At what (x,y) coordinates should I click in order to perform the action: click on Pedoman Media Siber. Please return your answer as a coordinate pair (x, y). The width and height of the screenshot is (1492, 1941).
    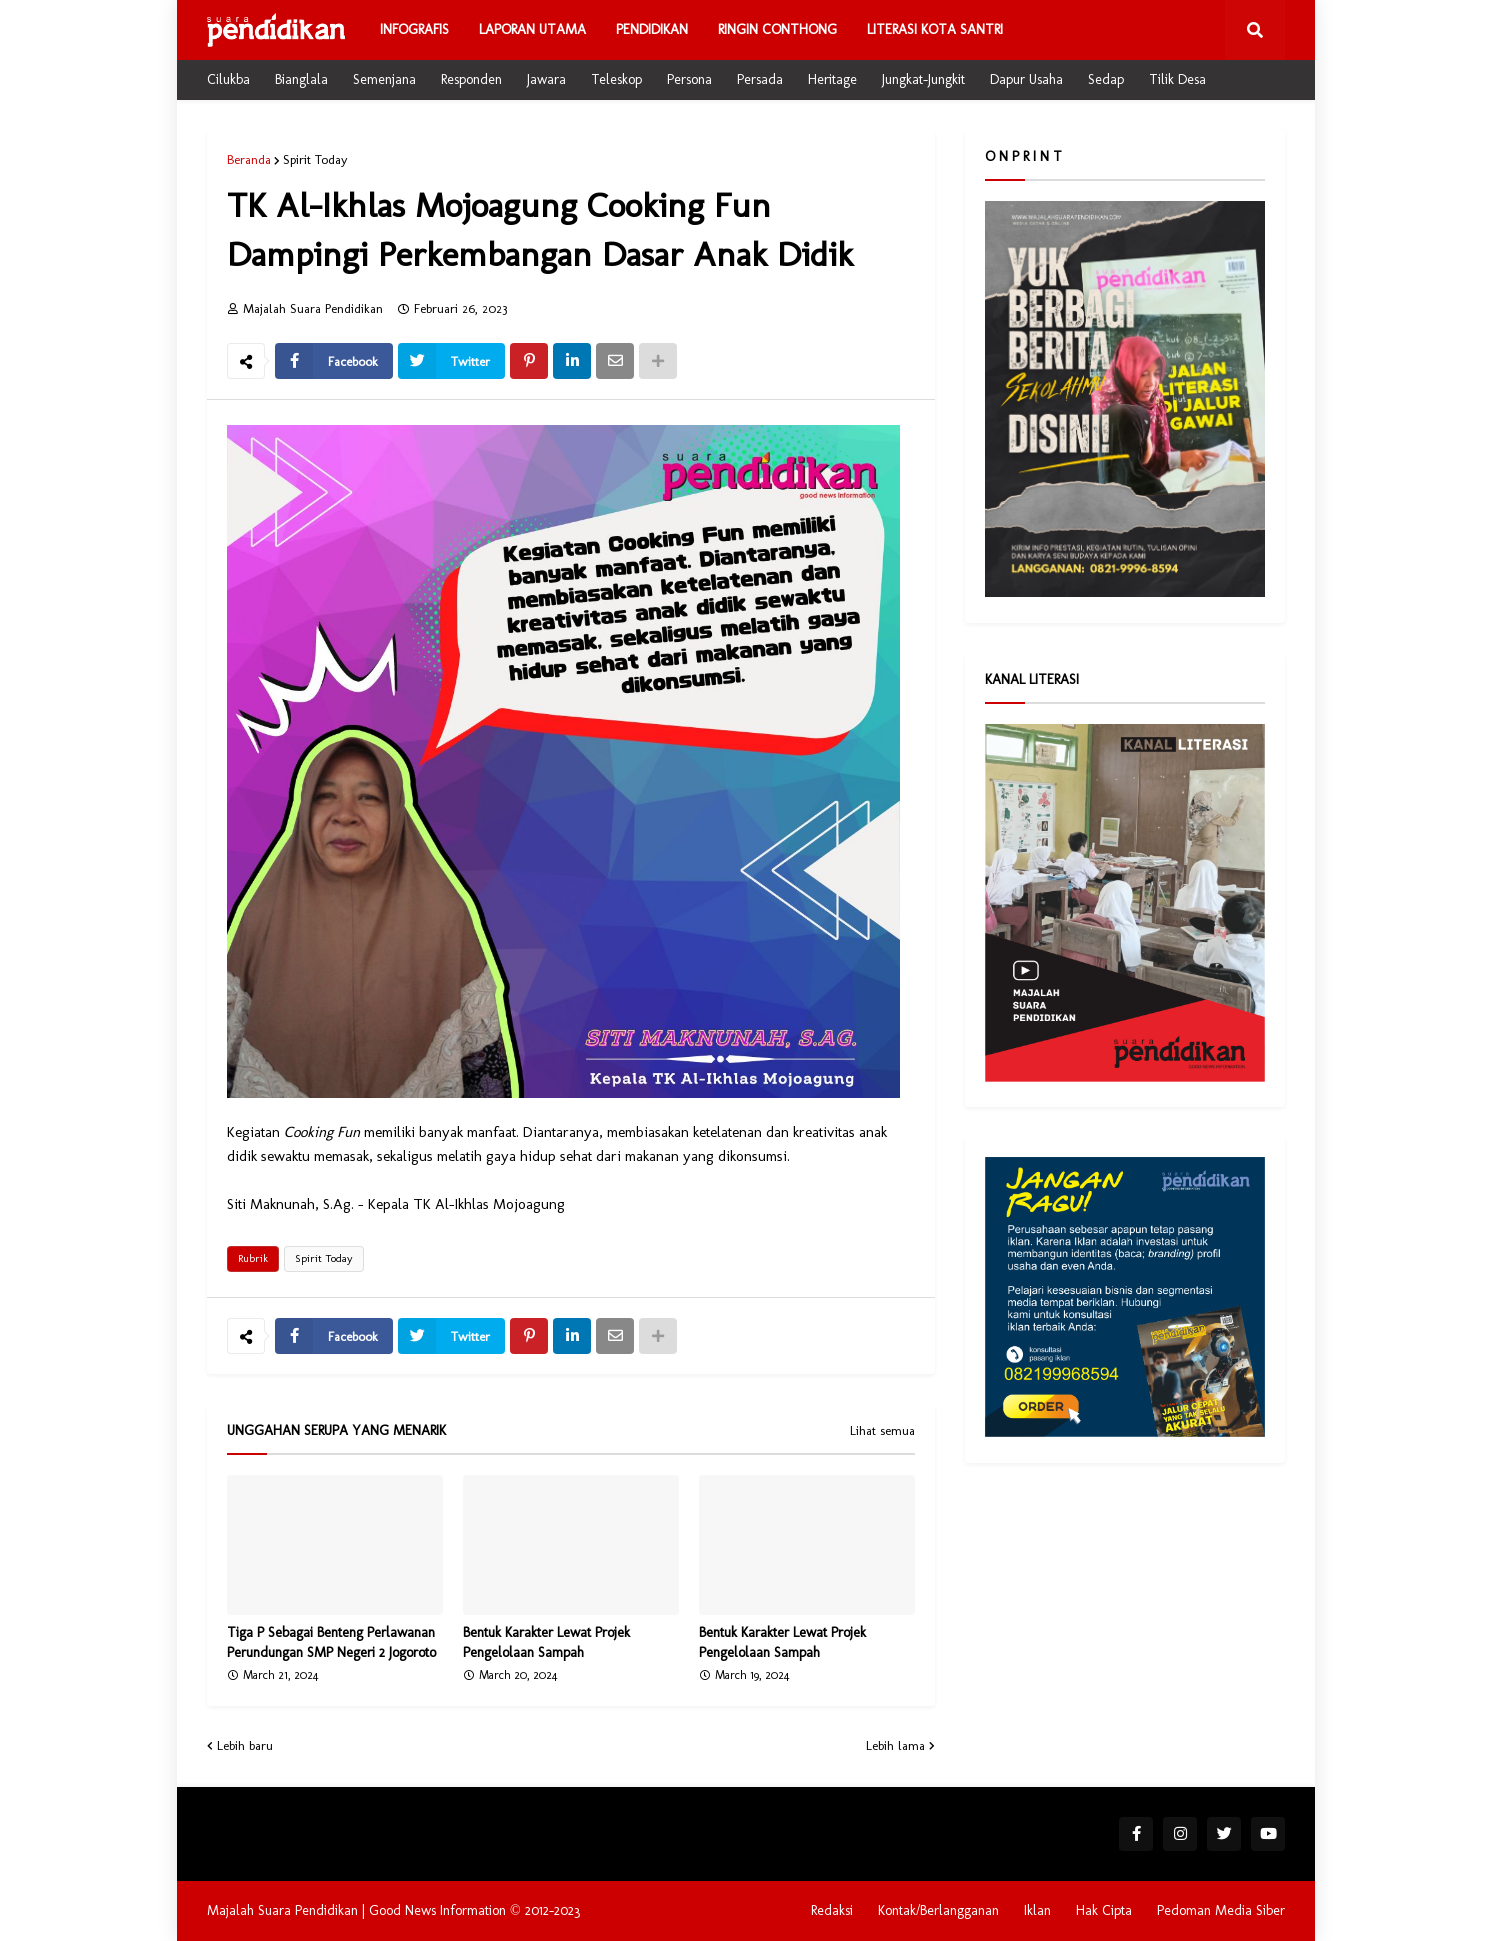
    Looking at the image, I should click on (1221, 1910).